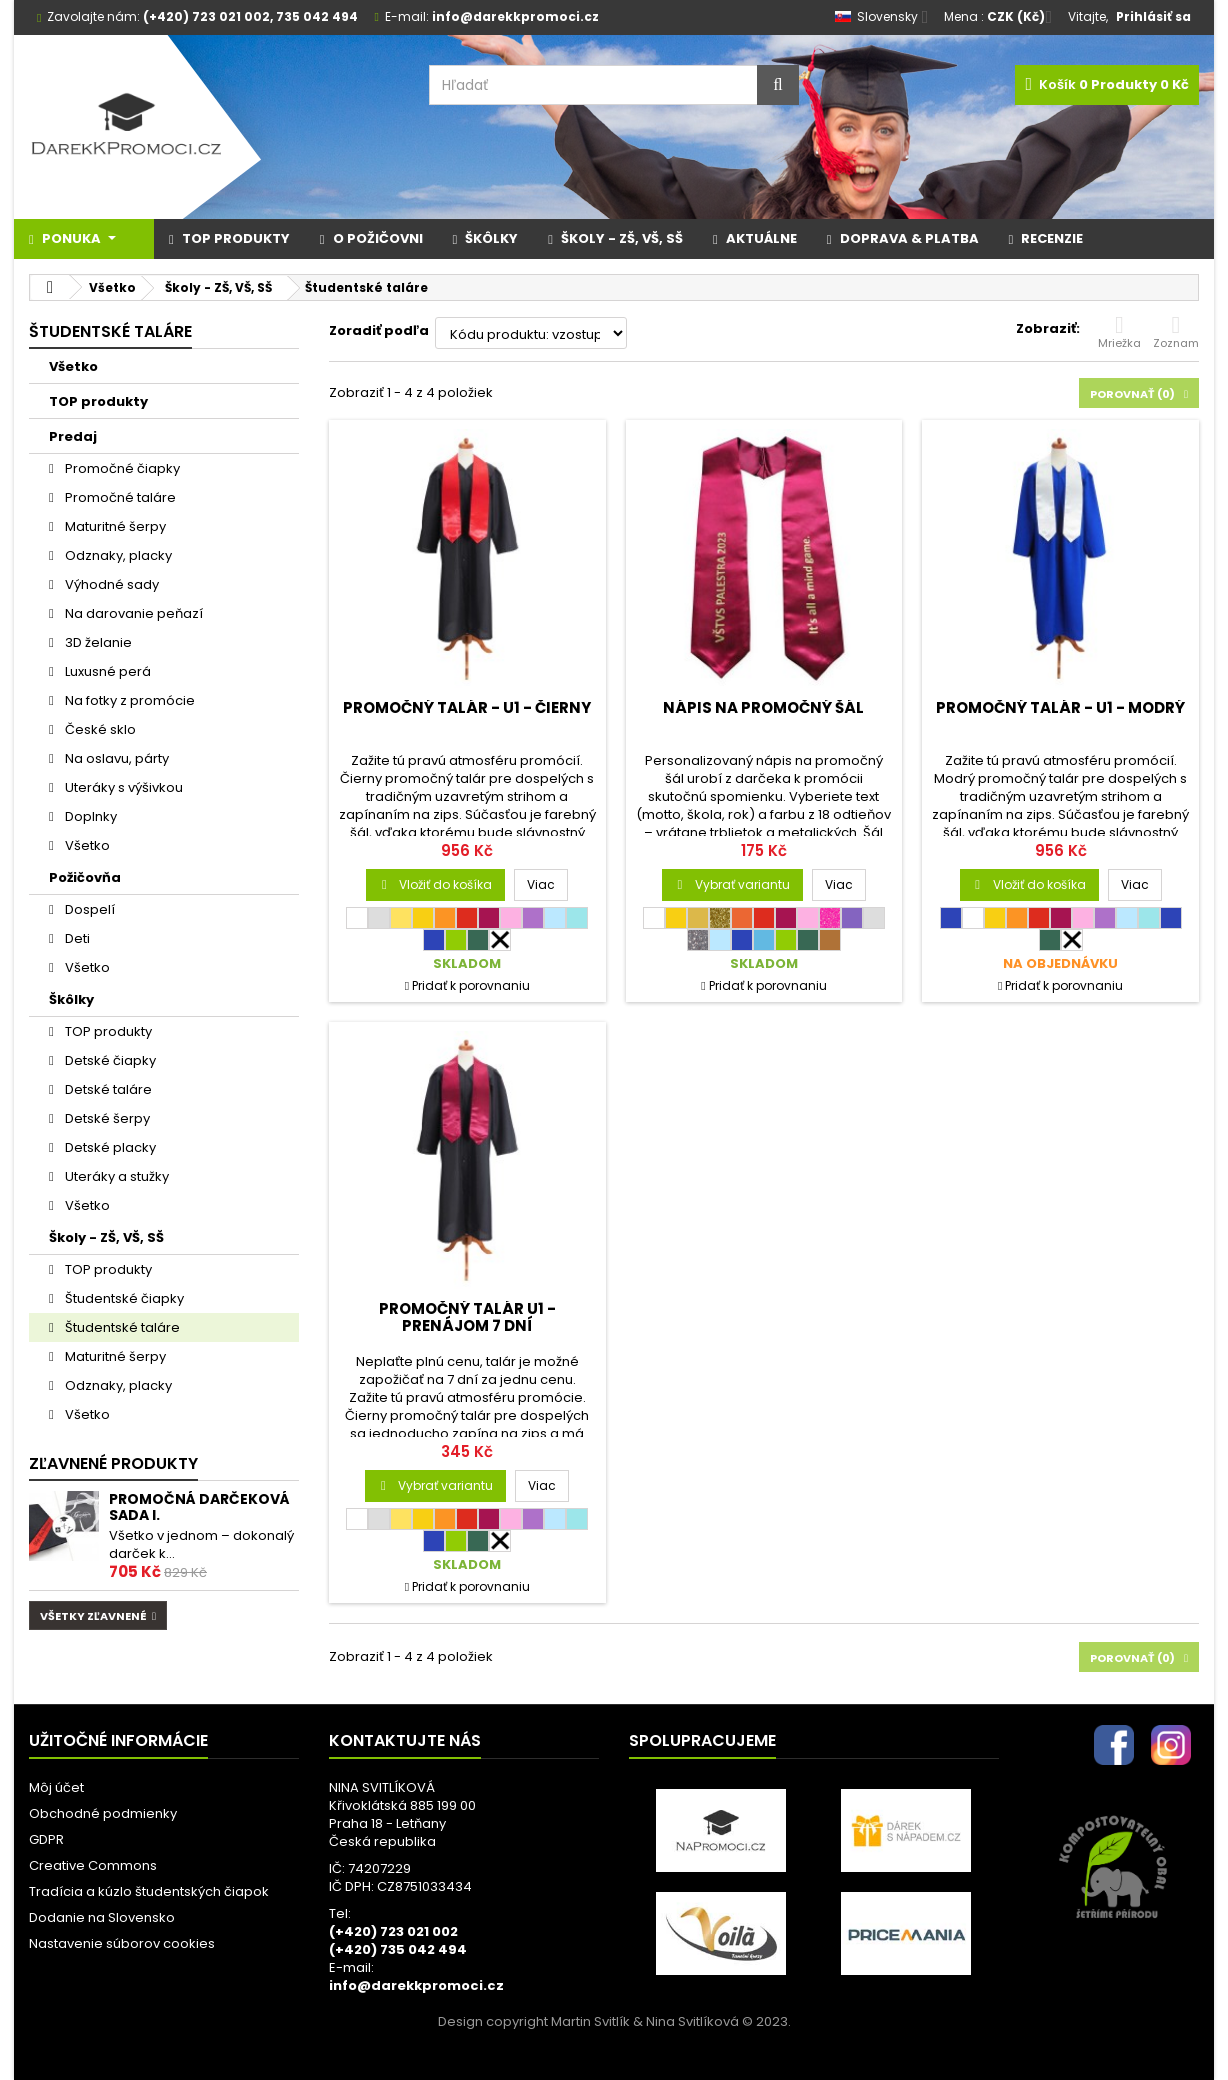 This screenshot has width=1228, height=2080. What do you see at coordinates (93, 1865) in the screenshot?
I see `Creative Commons` at bounding box center [93, 1865].